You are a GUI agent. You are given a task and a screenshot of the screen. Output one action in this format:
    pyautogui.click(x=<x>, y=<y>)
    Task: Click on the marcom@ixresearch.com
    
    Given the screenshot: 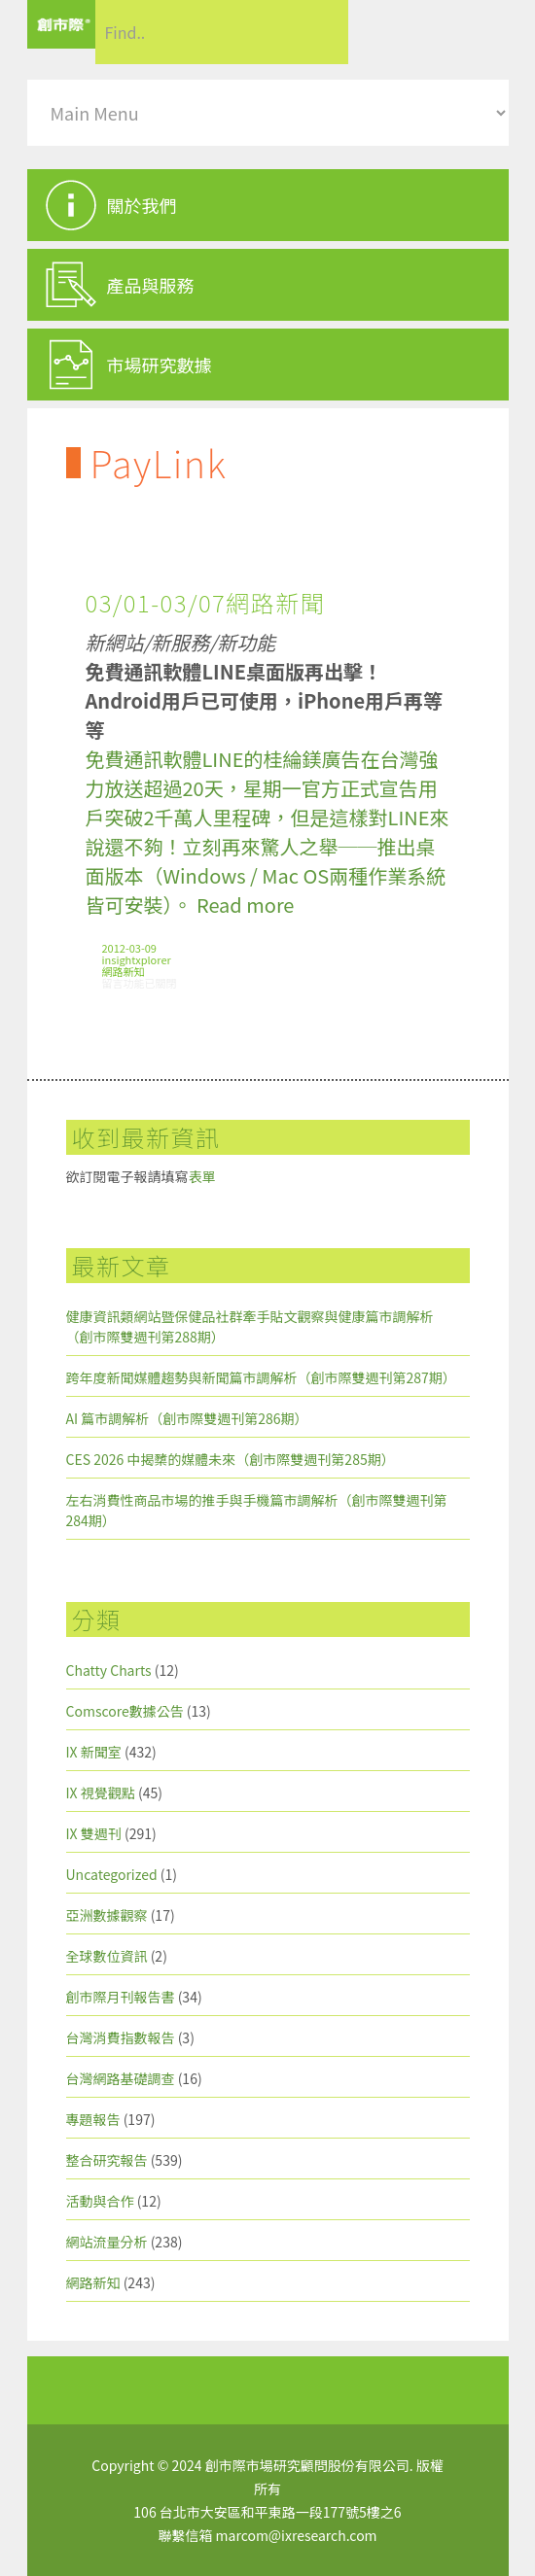 What is the action you would take?
    pyautogui.click(x=296, y=2535)
    